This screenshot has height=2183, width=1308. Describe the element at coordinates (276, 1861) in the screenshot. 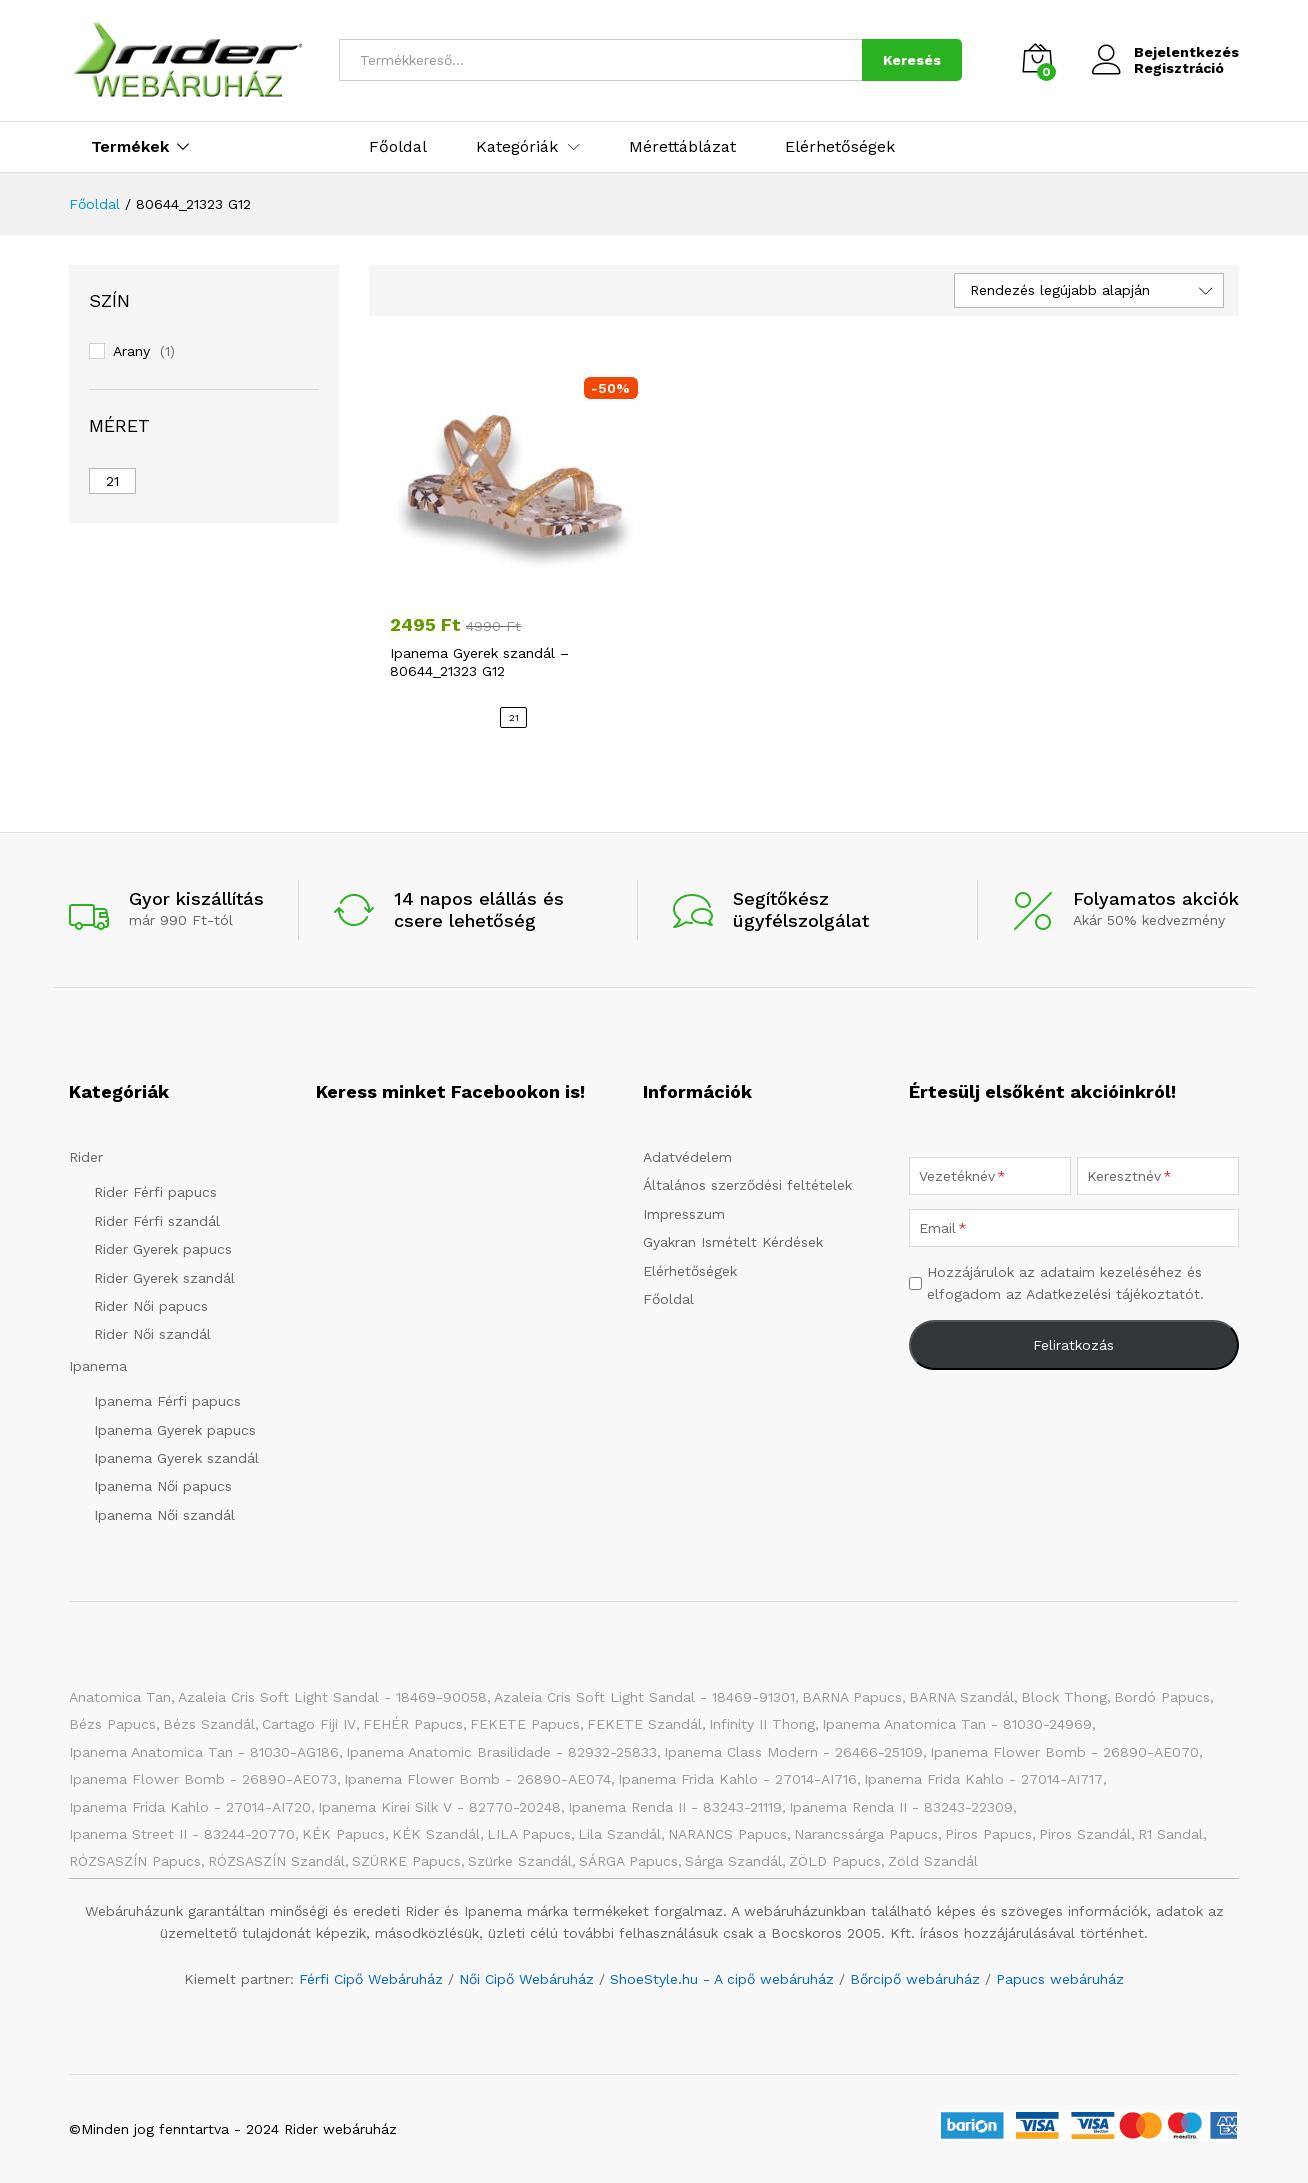

I see `RÓZSASZÍN szandál [RÓZSASZÍN szandál (20 elem)]` at that location.